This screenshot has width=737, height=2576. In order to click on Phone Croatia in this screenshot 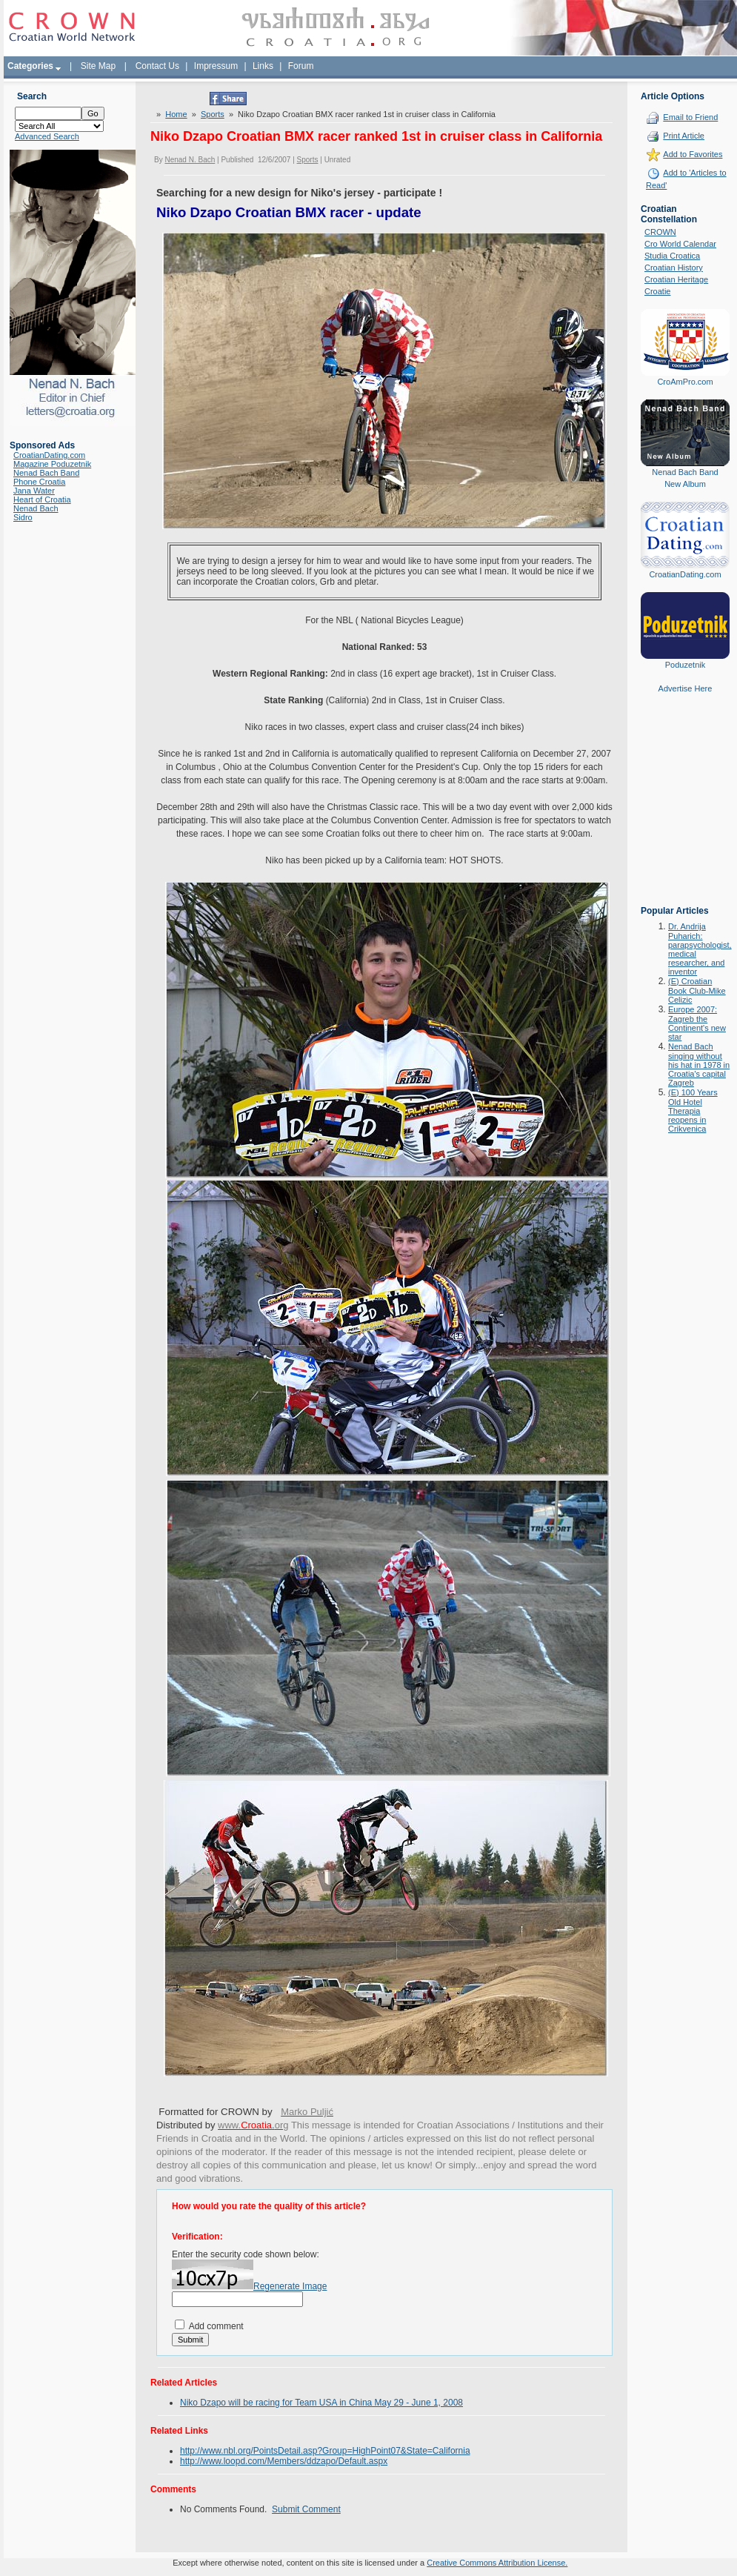, I will do `click(39, 481)`.